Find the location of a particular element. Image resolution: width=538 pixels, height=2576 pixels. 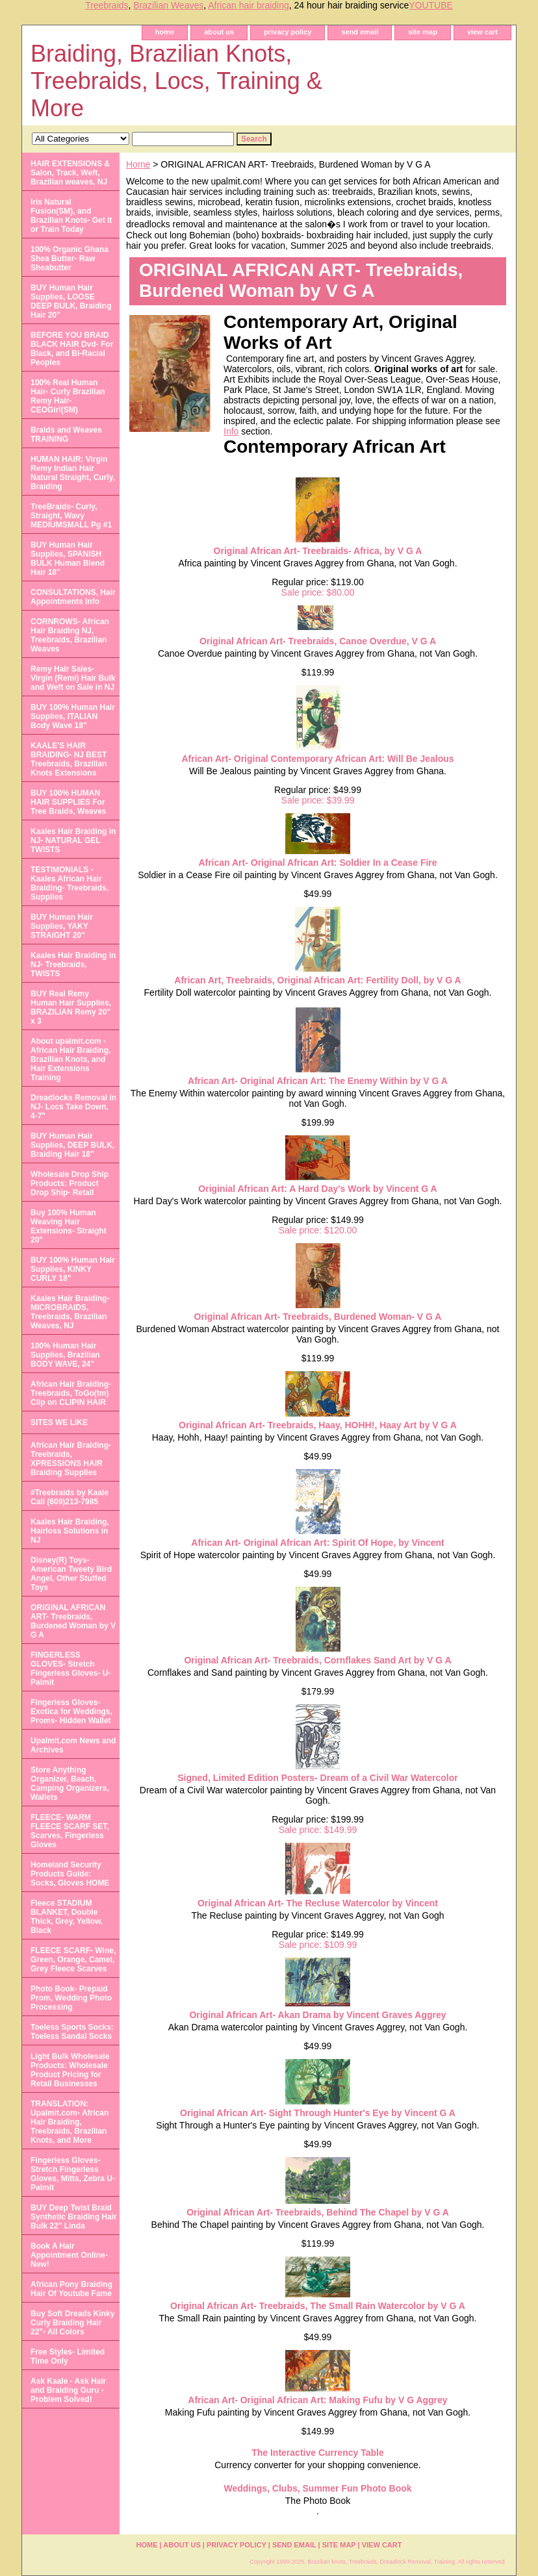

BUY Human Hair Supplies, YAKY STRAIGHT 20" is located at coordinates (62, 926).